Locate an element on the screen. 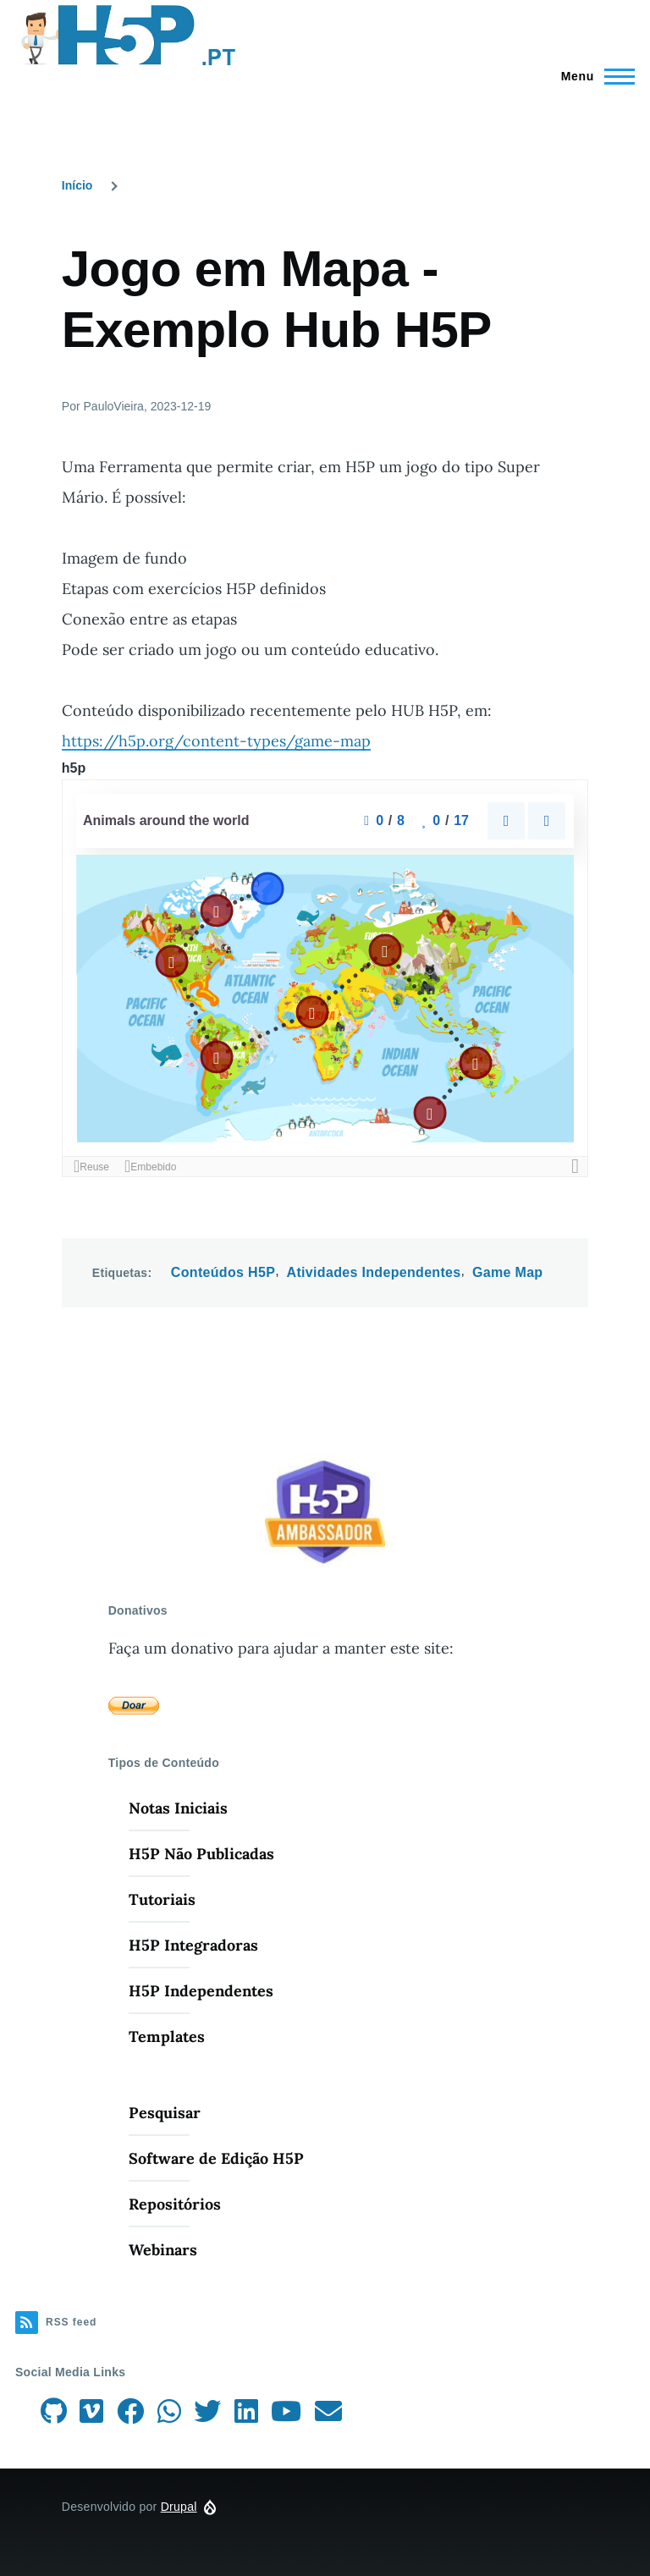  https://h5p.org/content-types/game-map is located at coordinates (216, 741).